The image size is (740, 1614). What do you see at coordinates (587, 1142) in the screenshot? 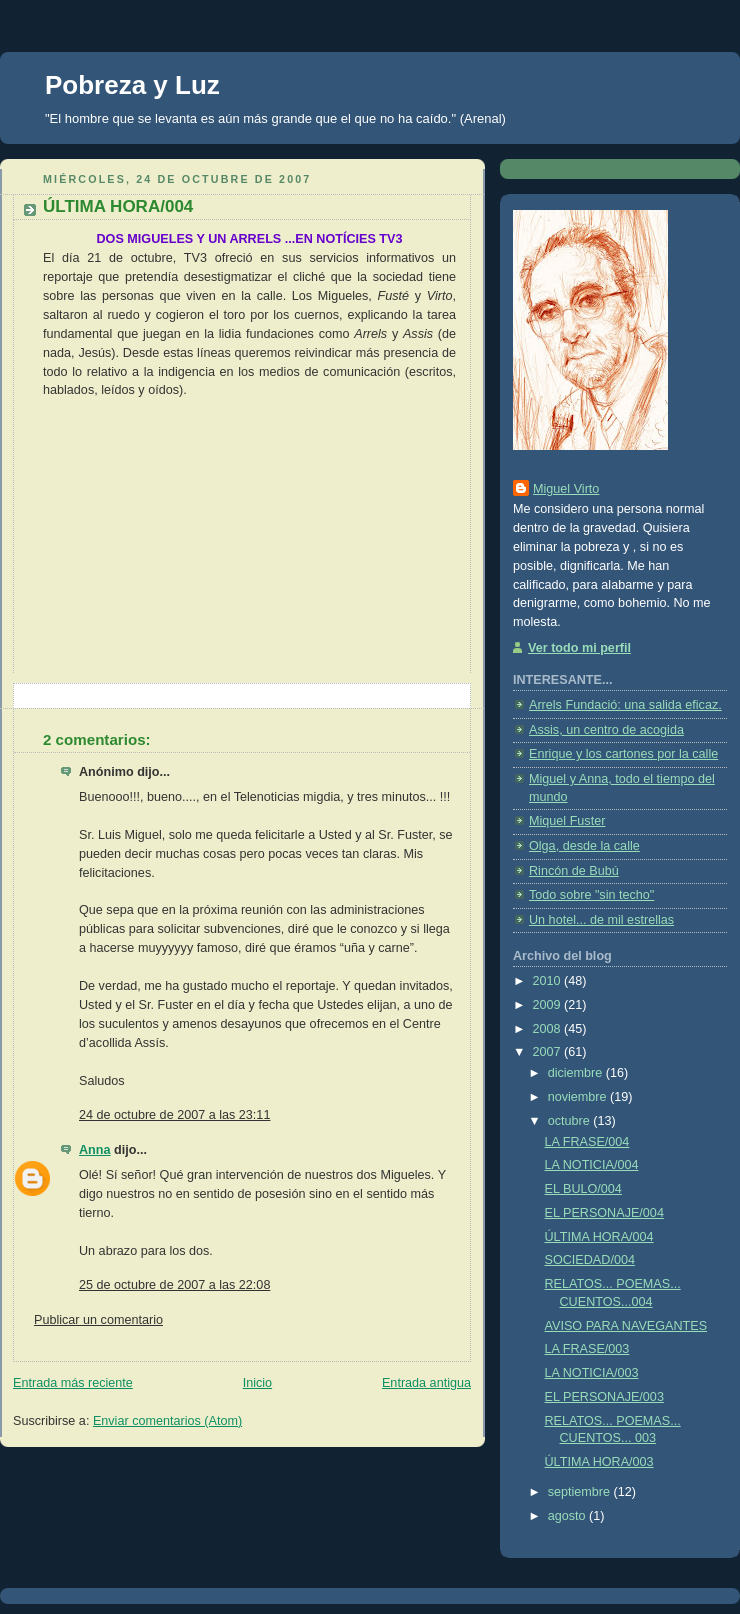
I see `LA FRASE/004` at bounding box center [587, 1142].